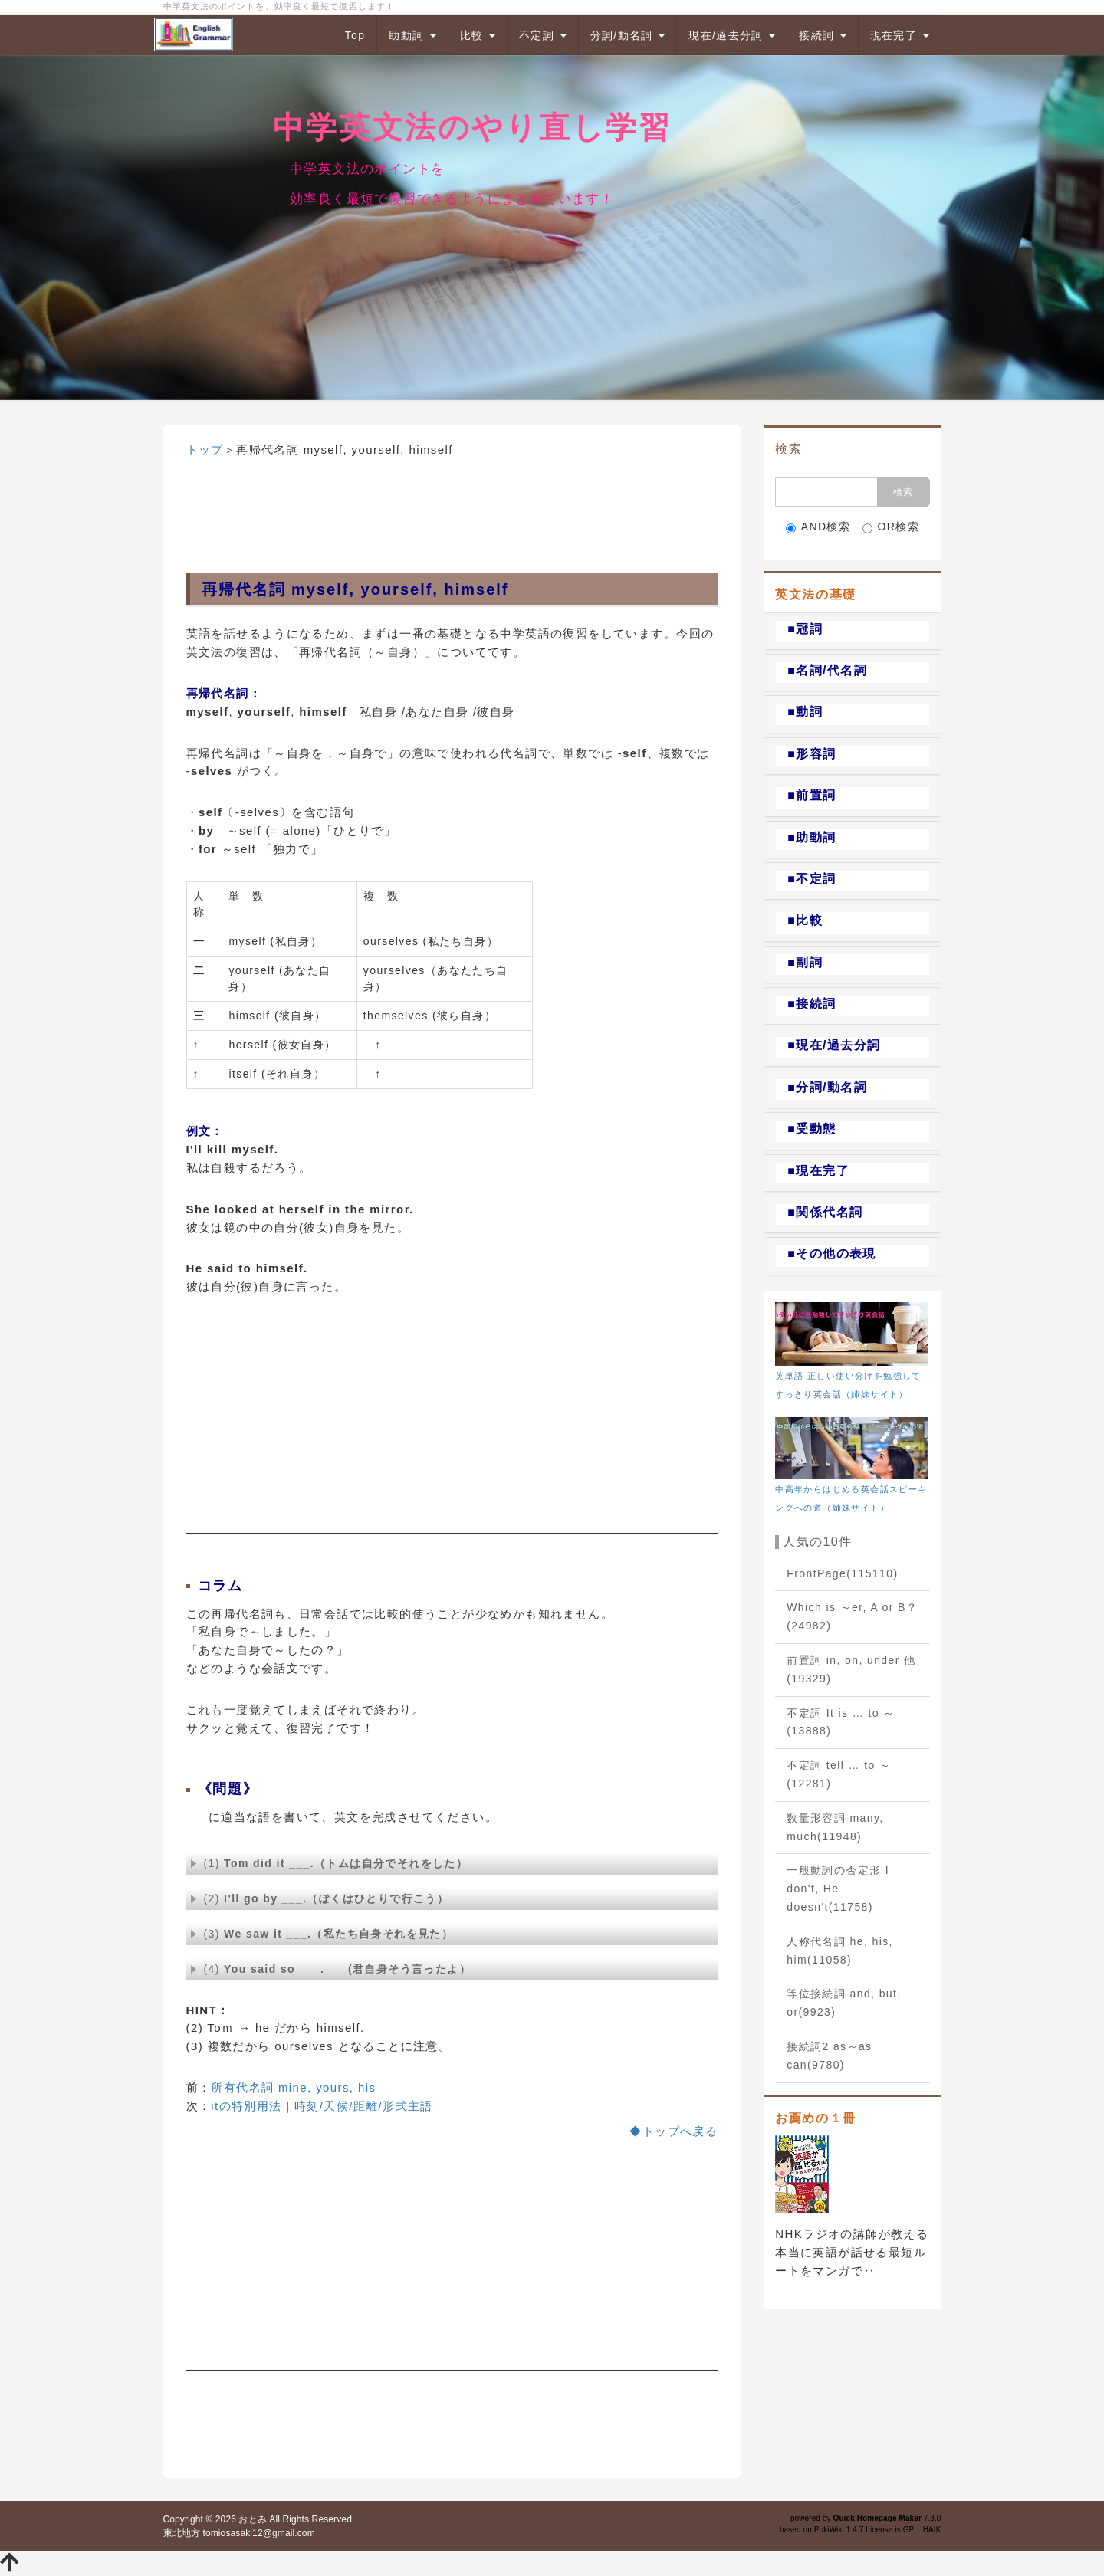 Image resolution: width=1104 pixels, height=2576 pixels. What do you see at coordinates (412, 35) in the screenshot?
I see `助動詞` at bounding box center [412, 35].